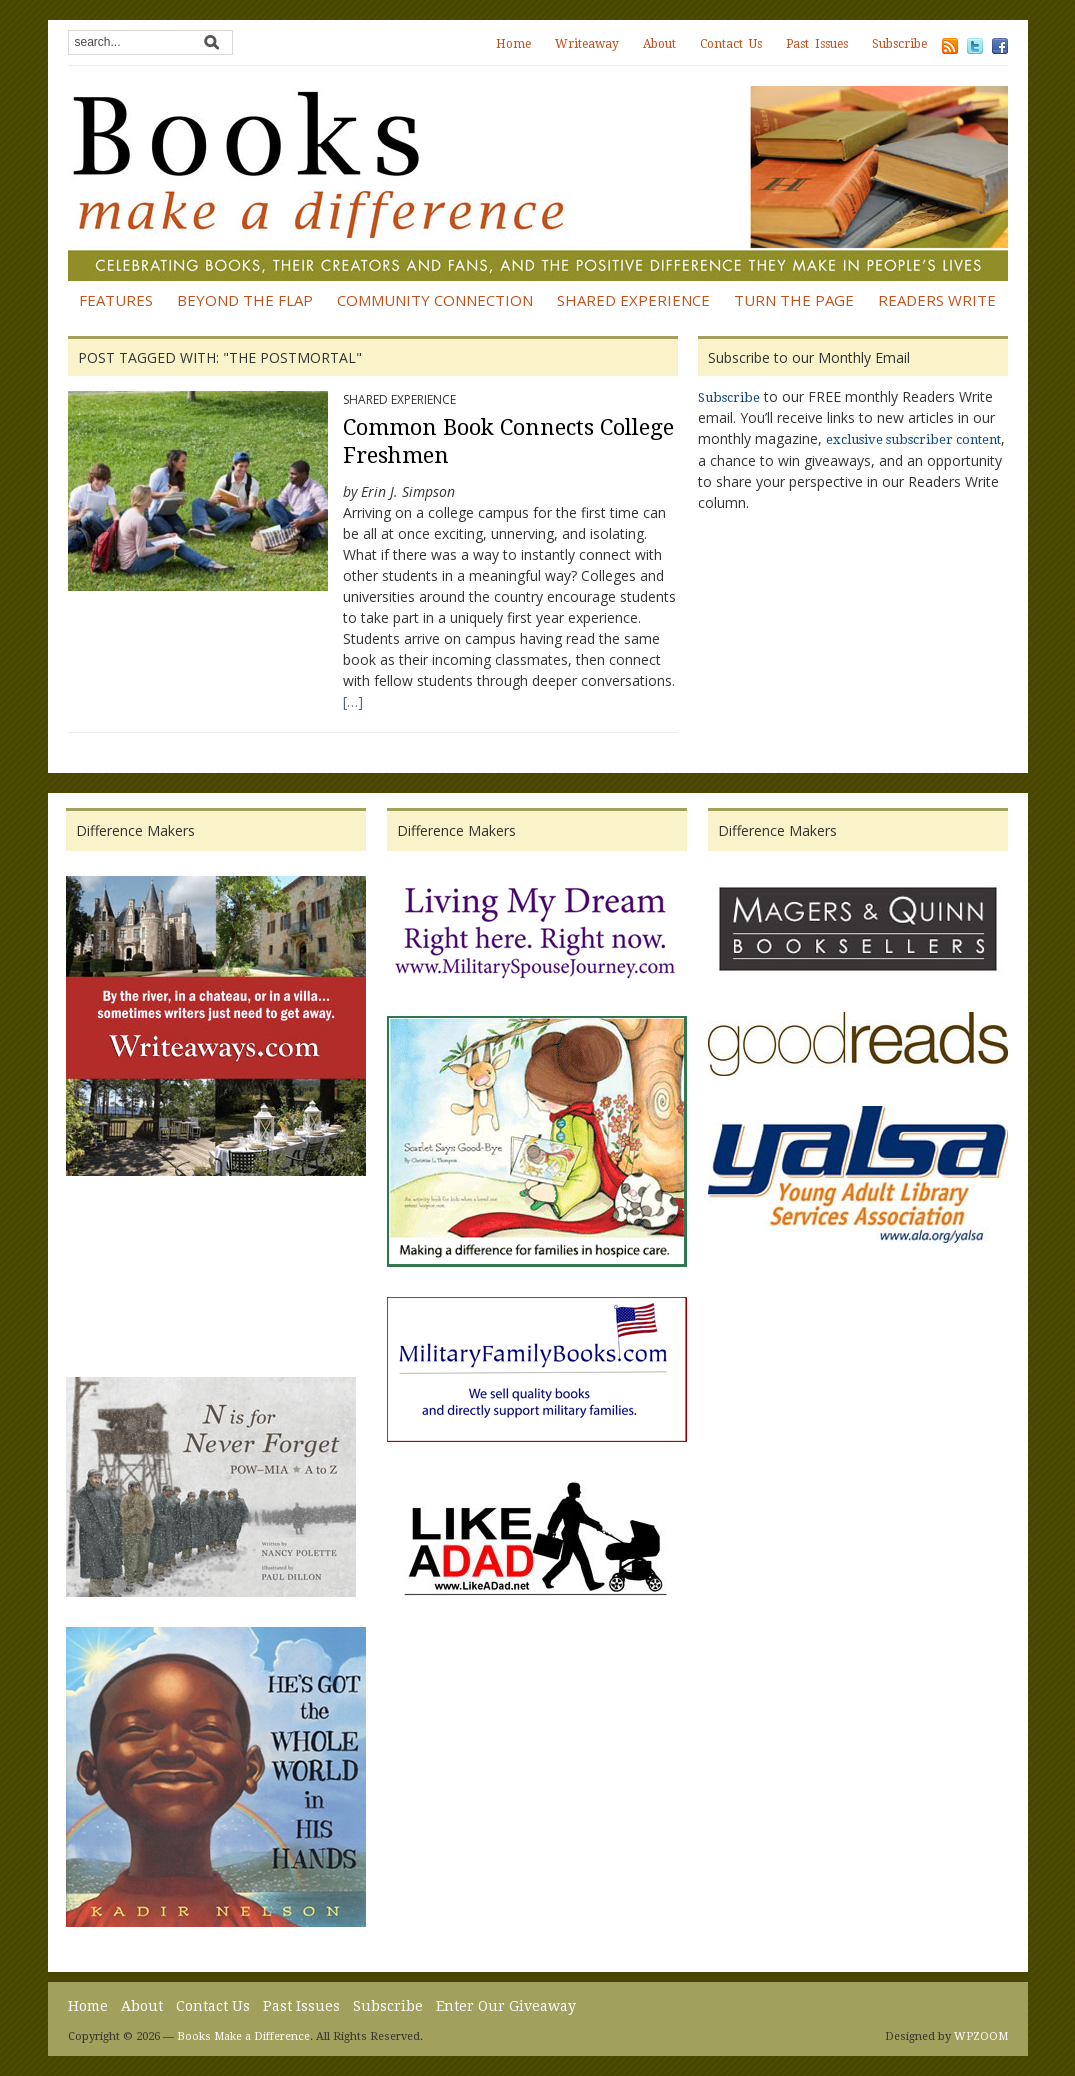 This screenshot has height=2076, width=1075. I want to click on Turn the Page, so click(794, 300).